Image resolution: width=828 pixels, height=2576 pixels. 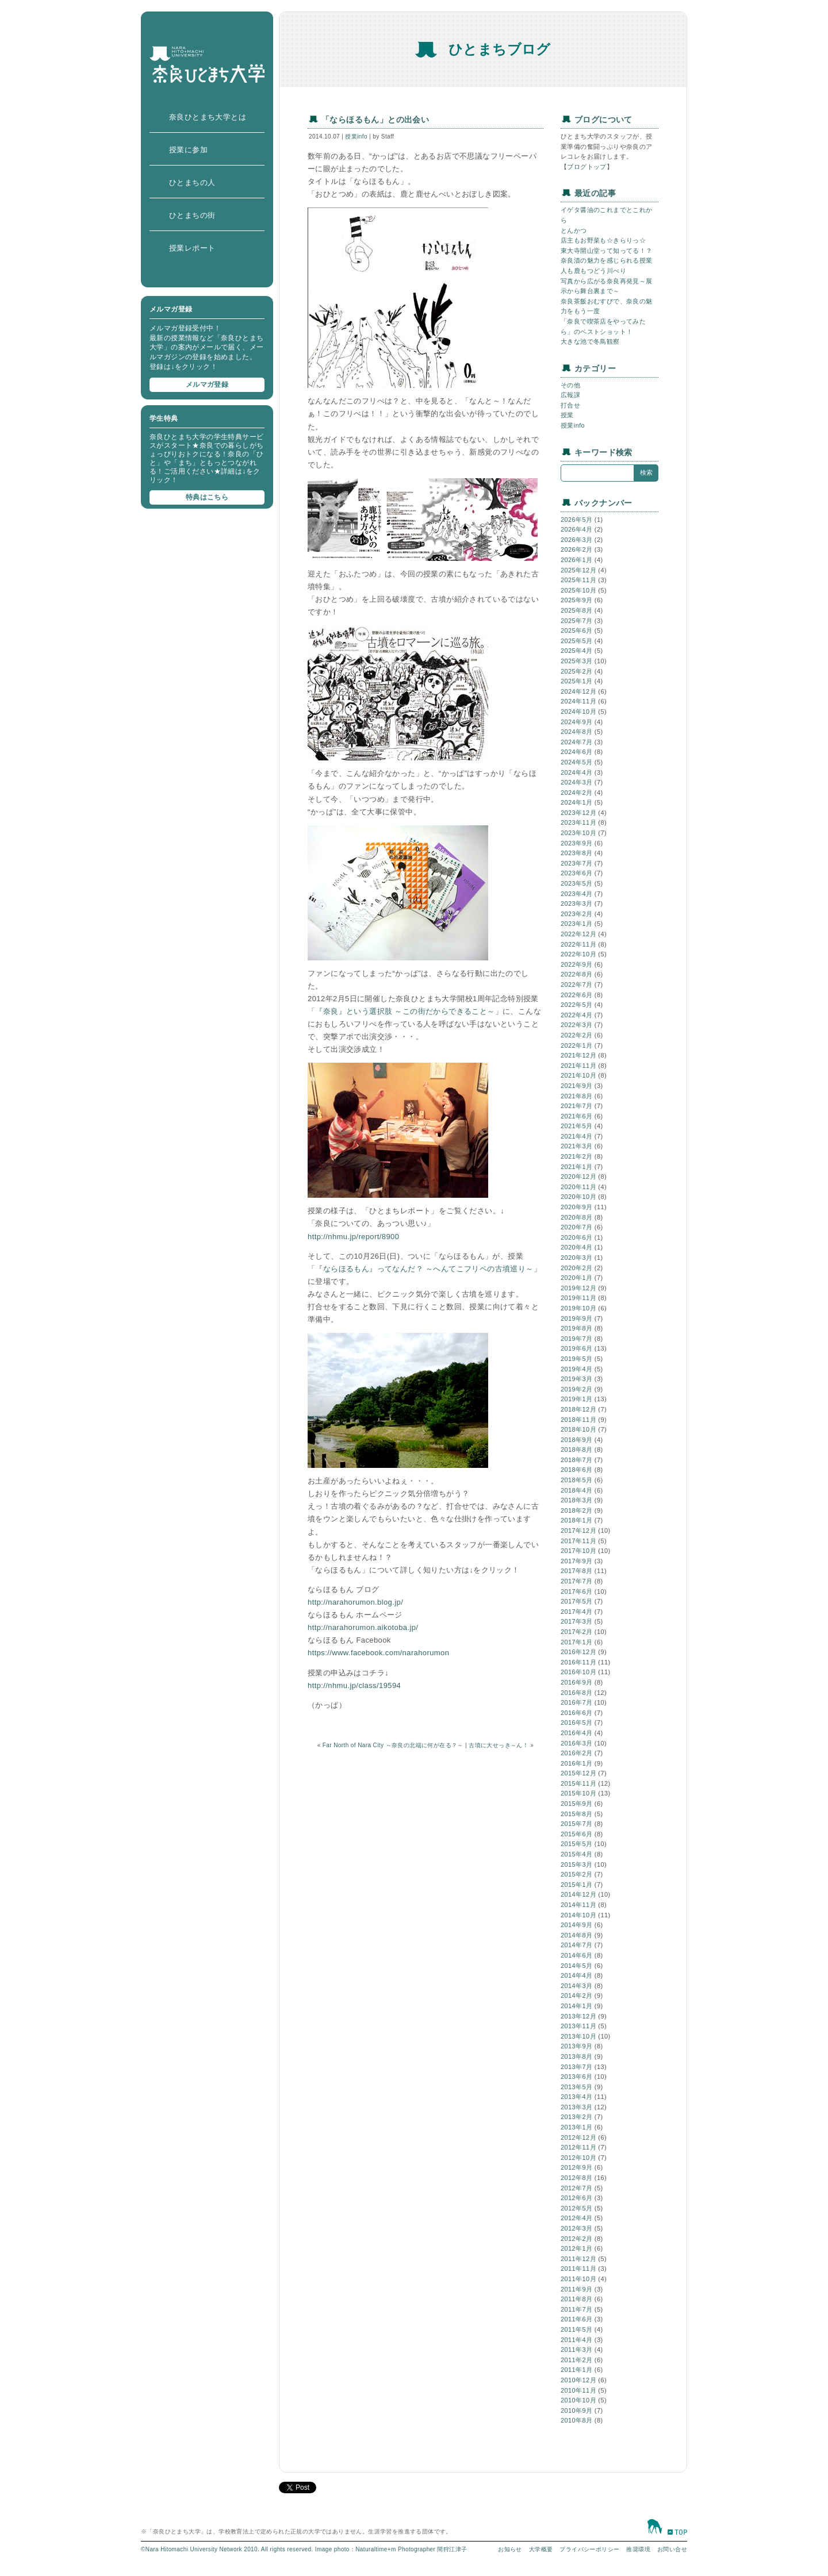 What do you see at coordinates (578, 822) in the screenshot?
I see `2023年11月` at bounding box center [578, 822].